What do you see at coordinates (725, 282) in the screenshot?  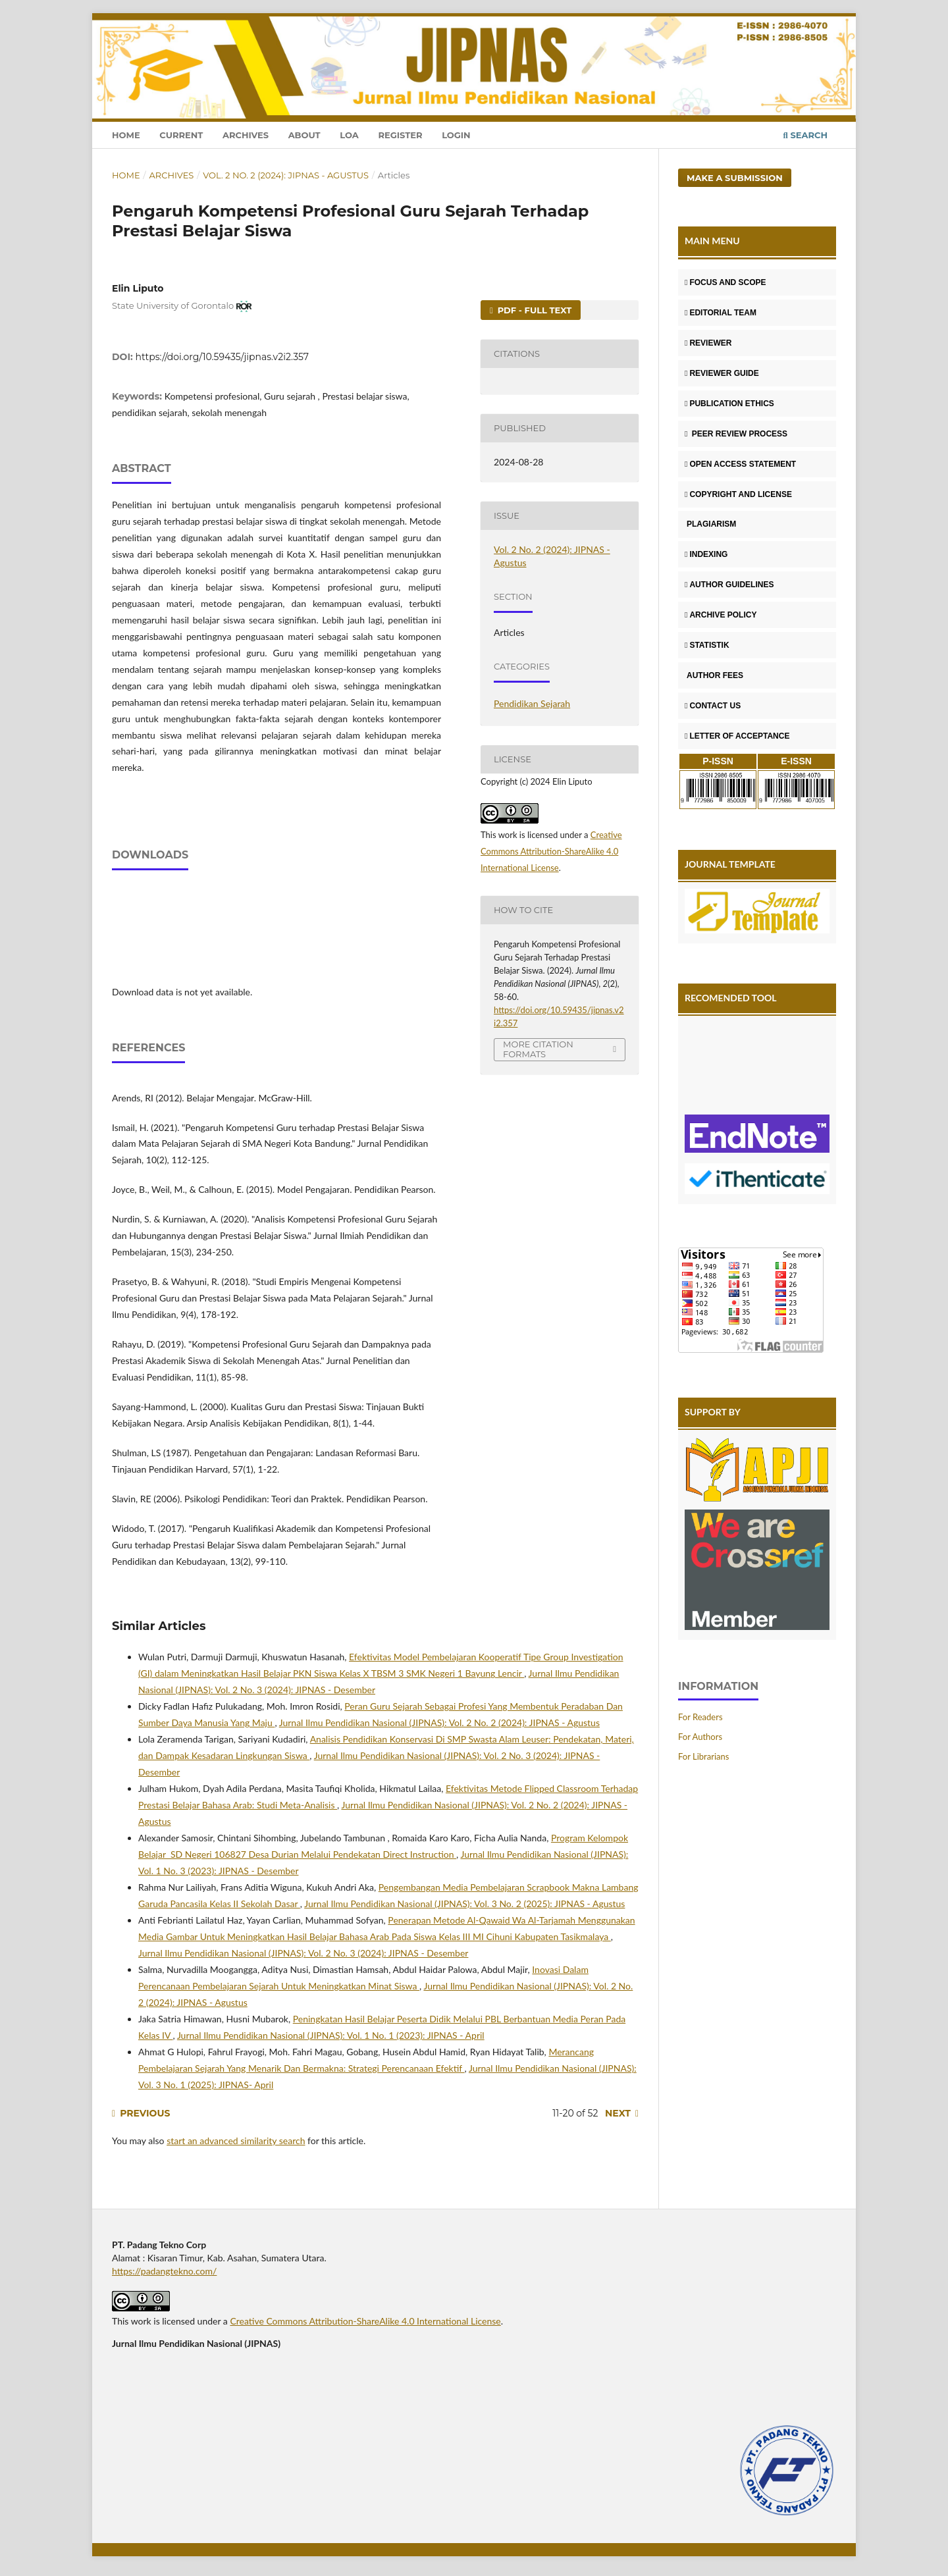 I see `FOCUS AND SCOPE` at bounding box center [725, 282].